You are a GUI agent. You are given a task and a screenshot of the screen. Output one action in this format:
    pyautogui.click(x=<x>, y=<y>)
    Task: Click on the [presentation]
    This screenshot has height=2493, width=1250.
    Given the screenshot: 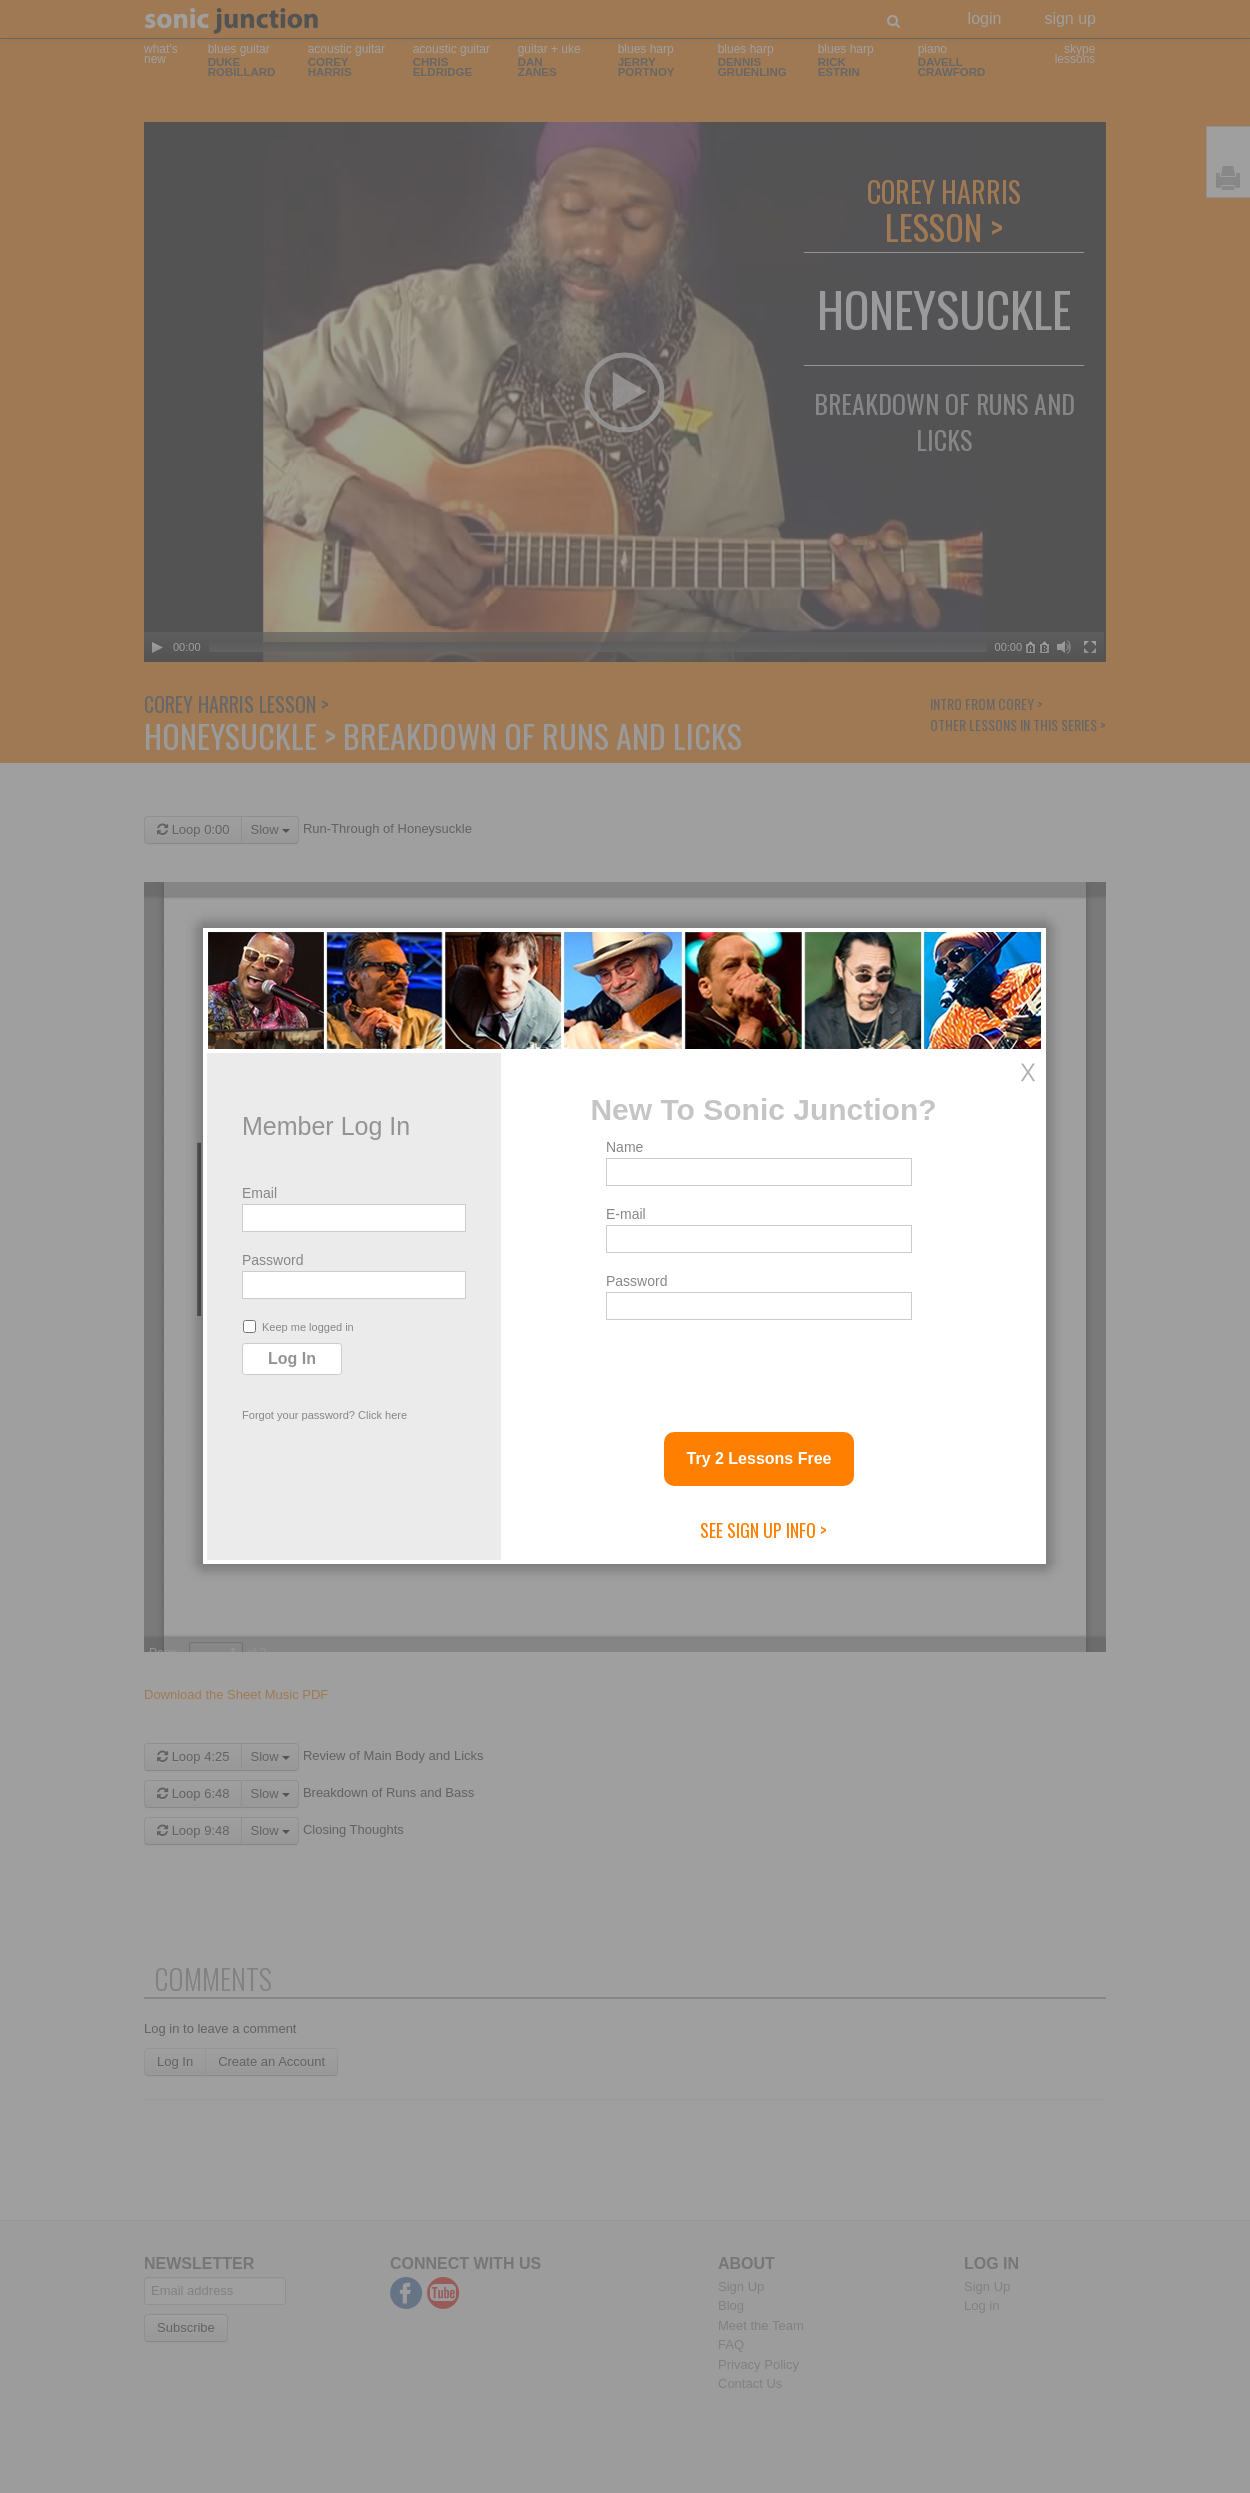 What is the action you would take?
    pyautogui.click(x=758, y=1368)
    